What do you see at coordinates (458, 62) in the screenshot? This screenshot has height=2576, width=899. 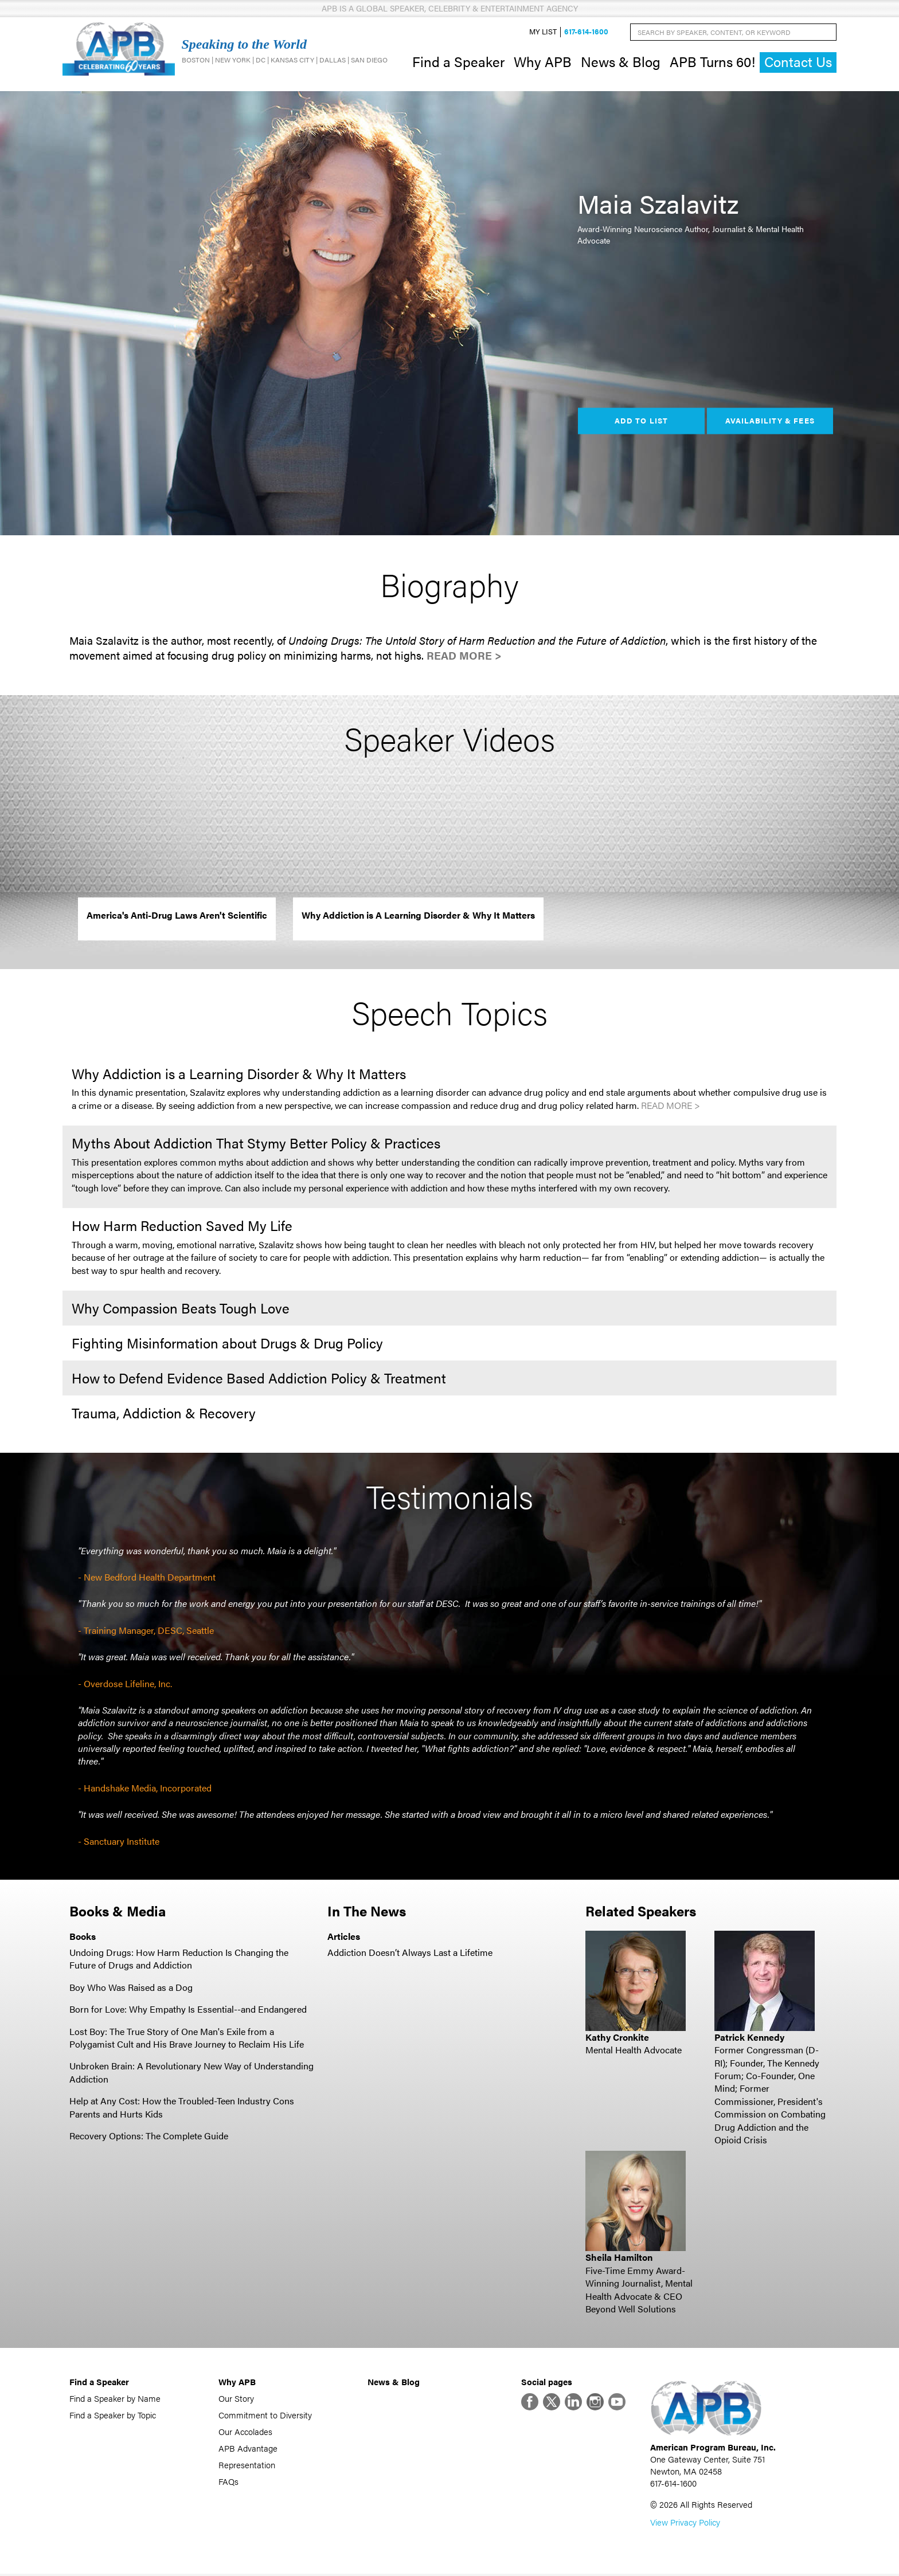 I see `Find a Speaker` at bounding box center [458, 62].